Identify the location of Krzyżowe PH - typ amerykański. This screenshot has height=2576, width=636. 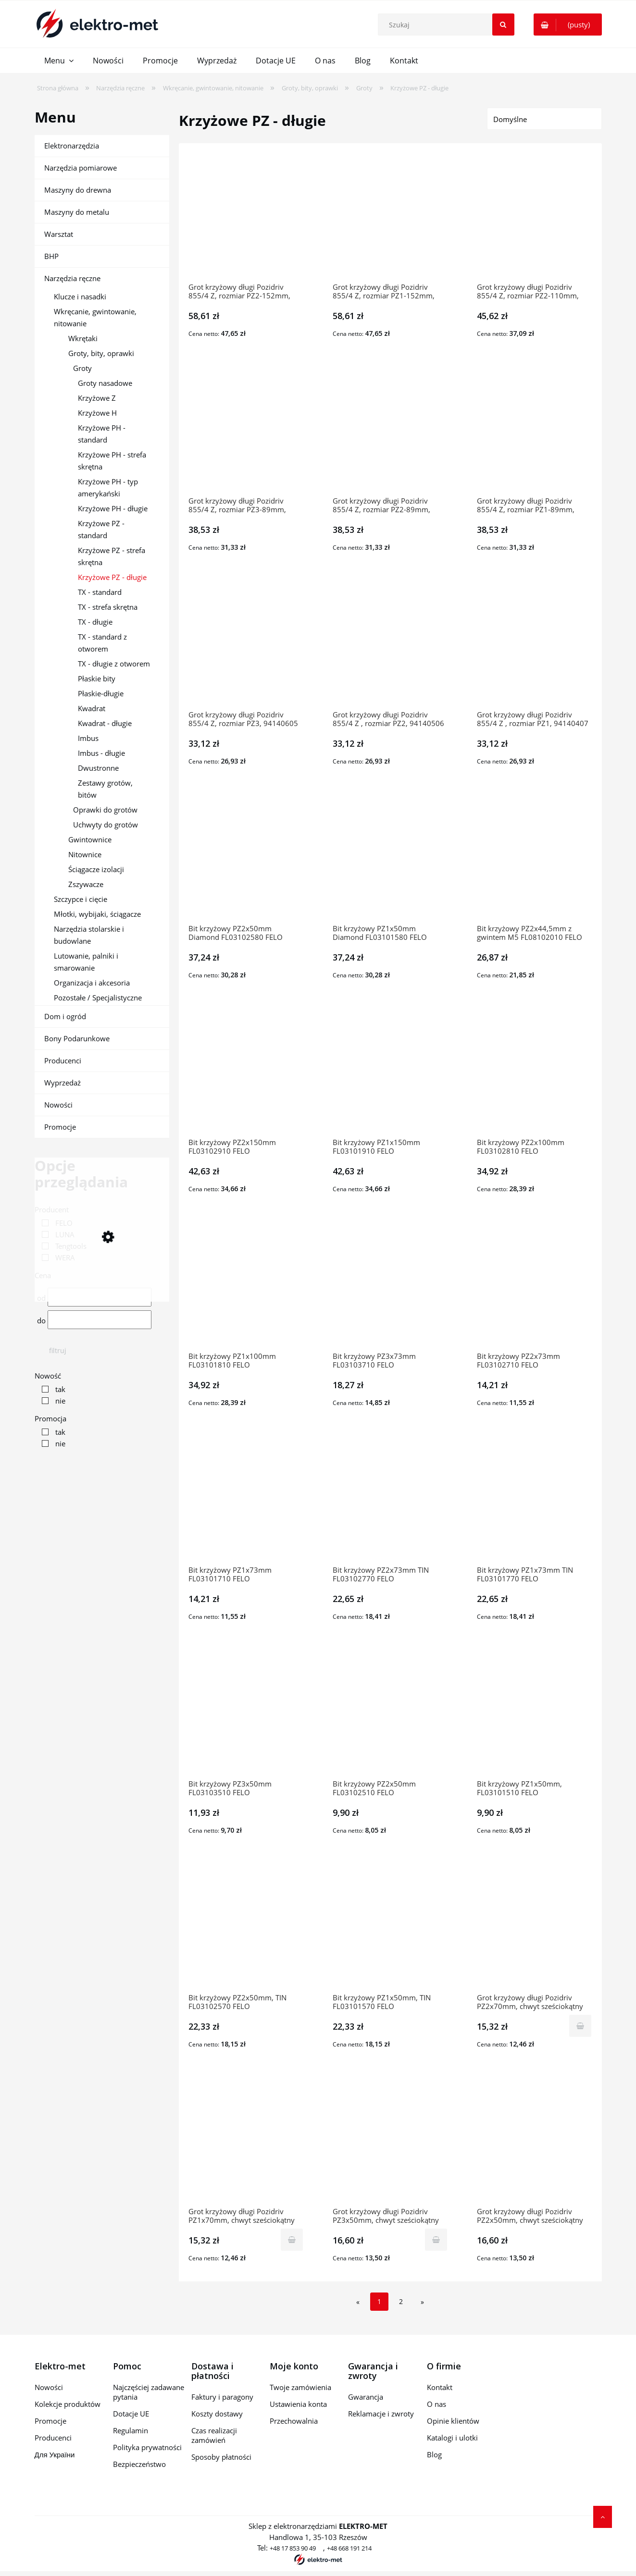
(108, 487).